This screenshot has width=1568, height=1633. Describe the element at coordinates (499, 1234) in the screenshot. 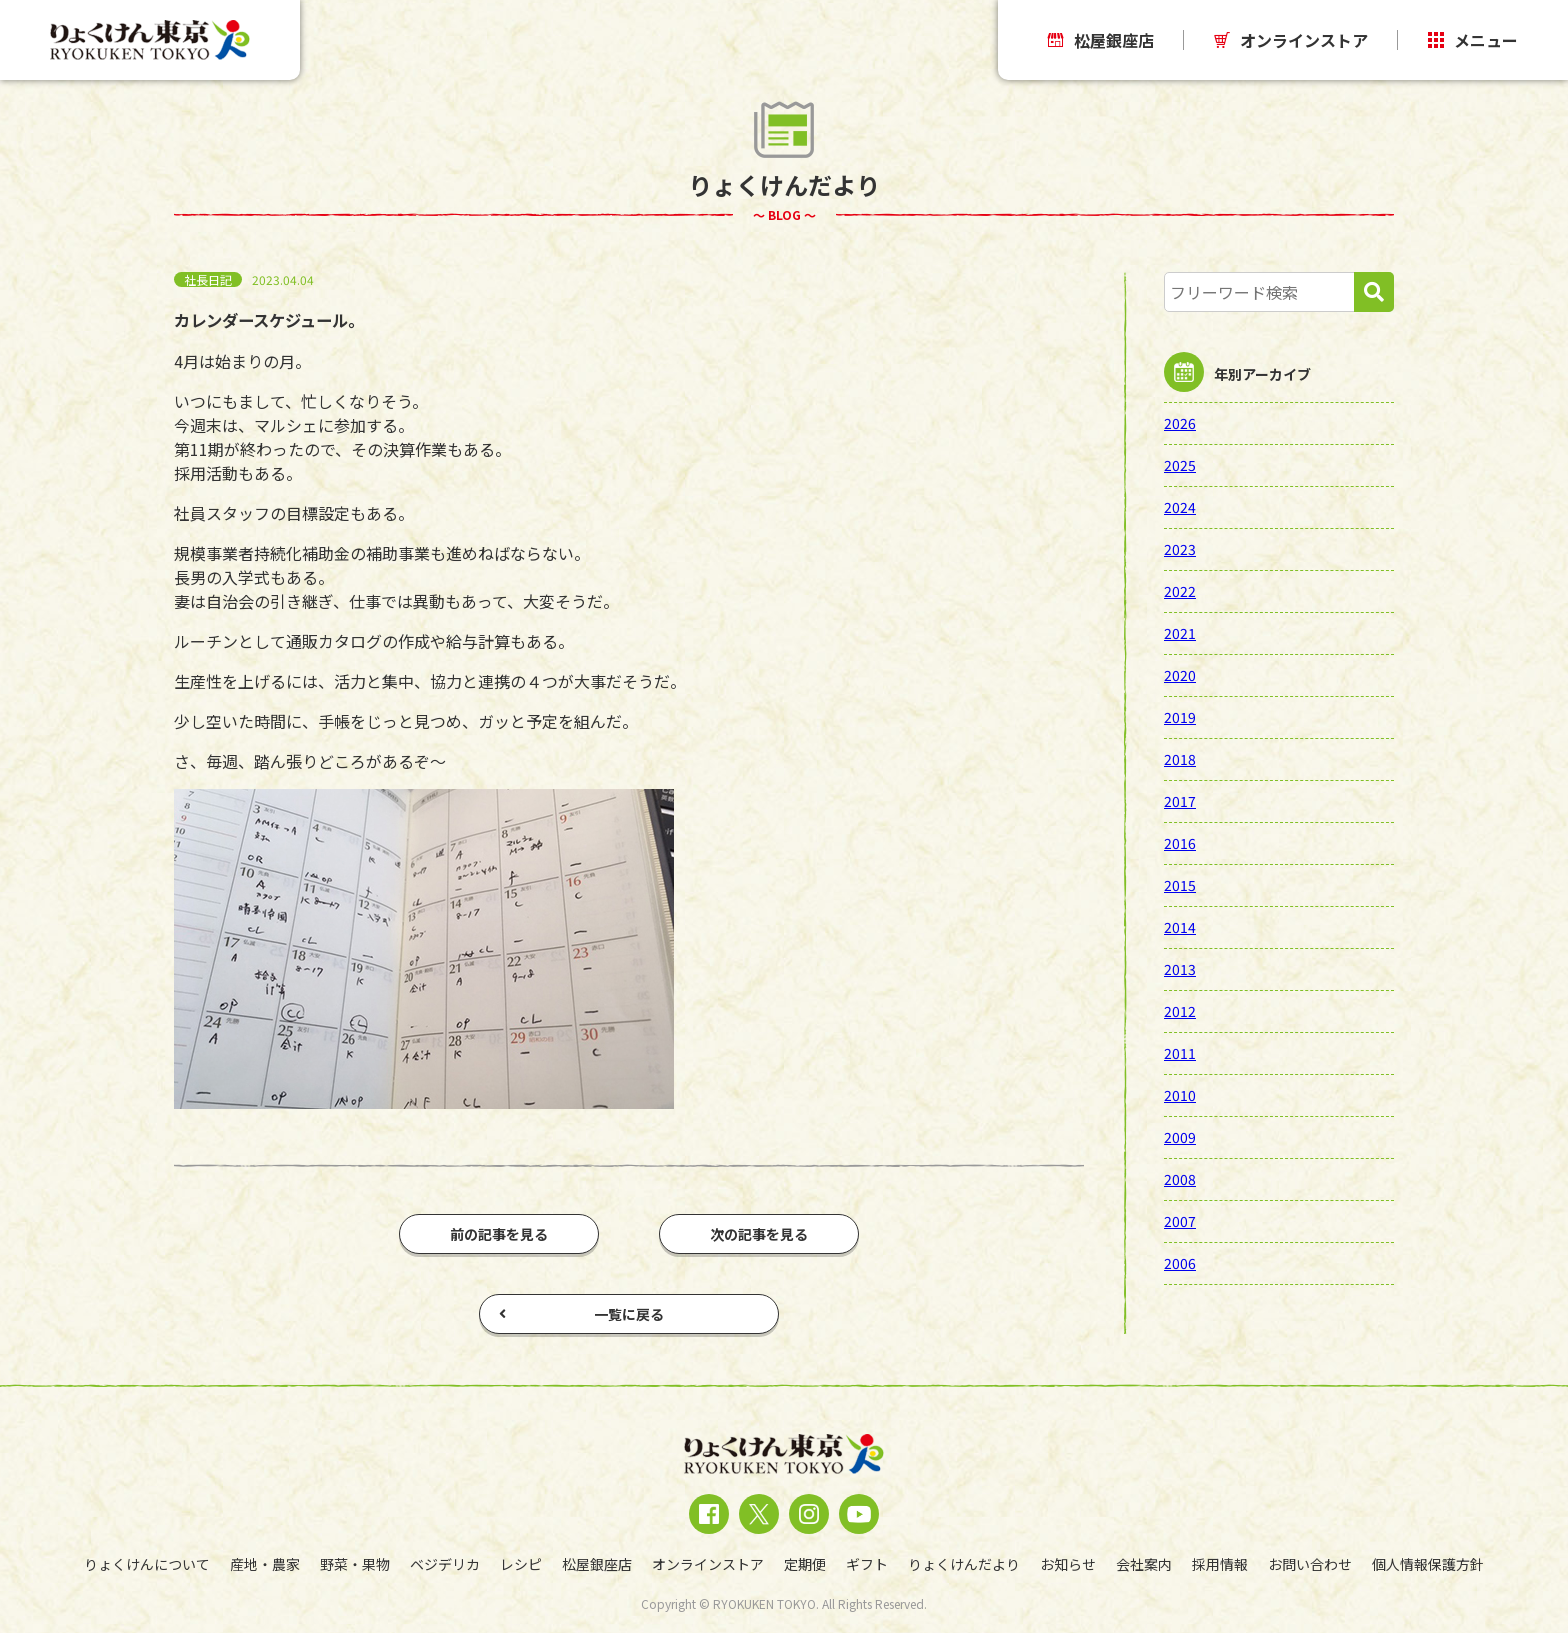

I see `前の記事を見る` at that location.